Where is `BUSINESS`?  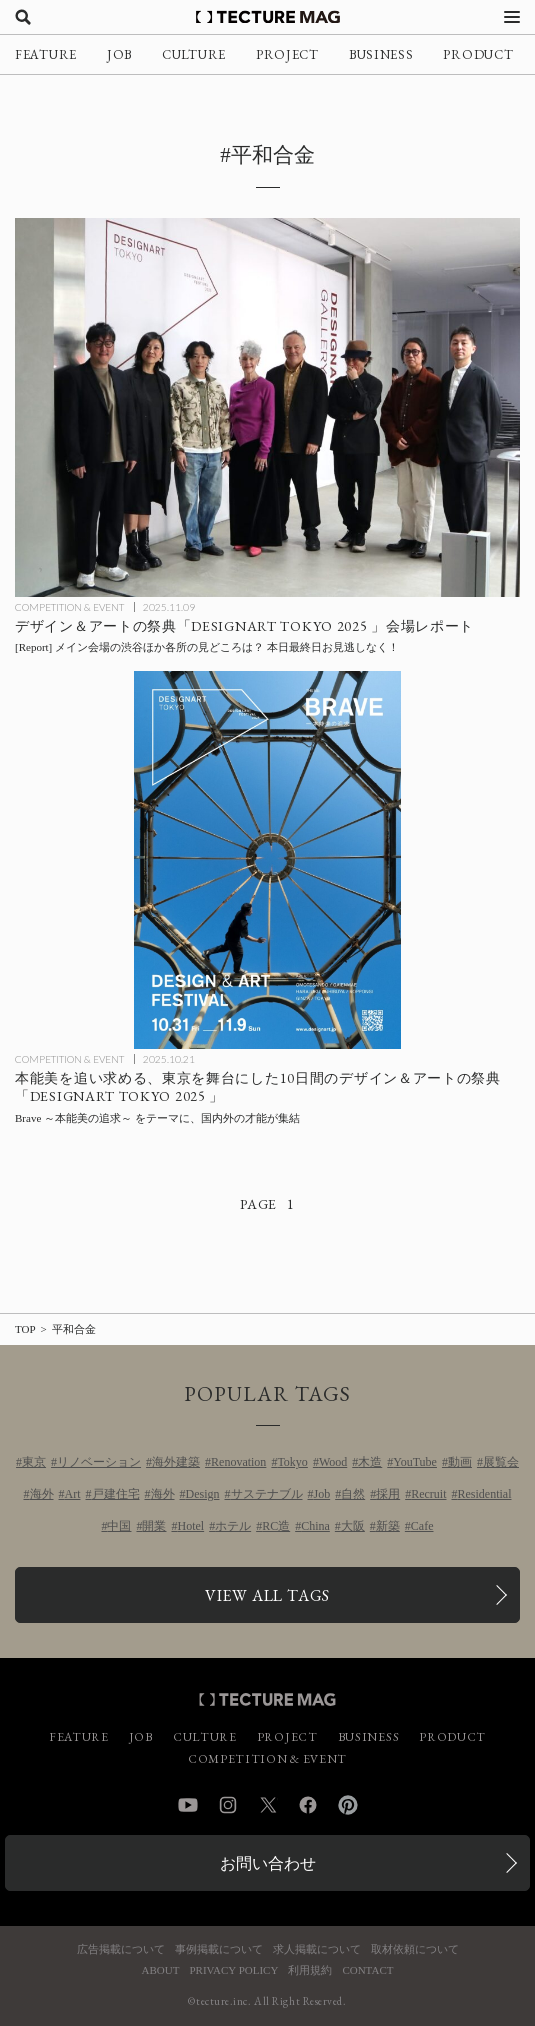
BUSINESS is located at coordinates (381, 54).